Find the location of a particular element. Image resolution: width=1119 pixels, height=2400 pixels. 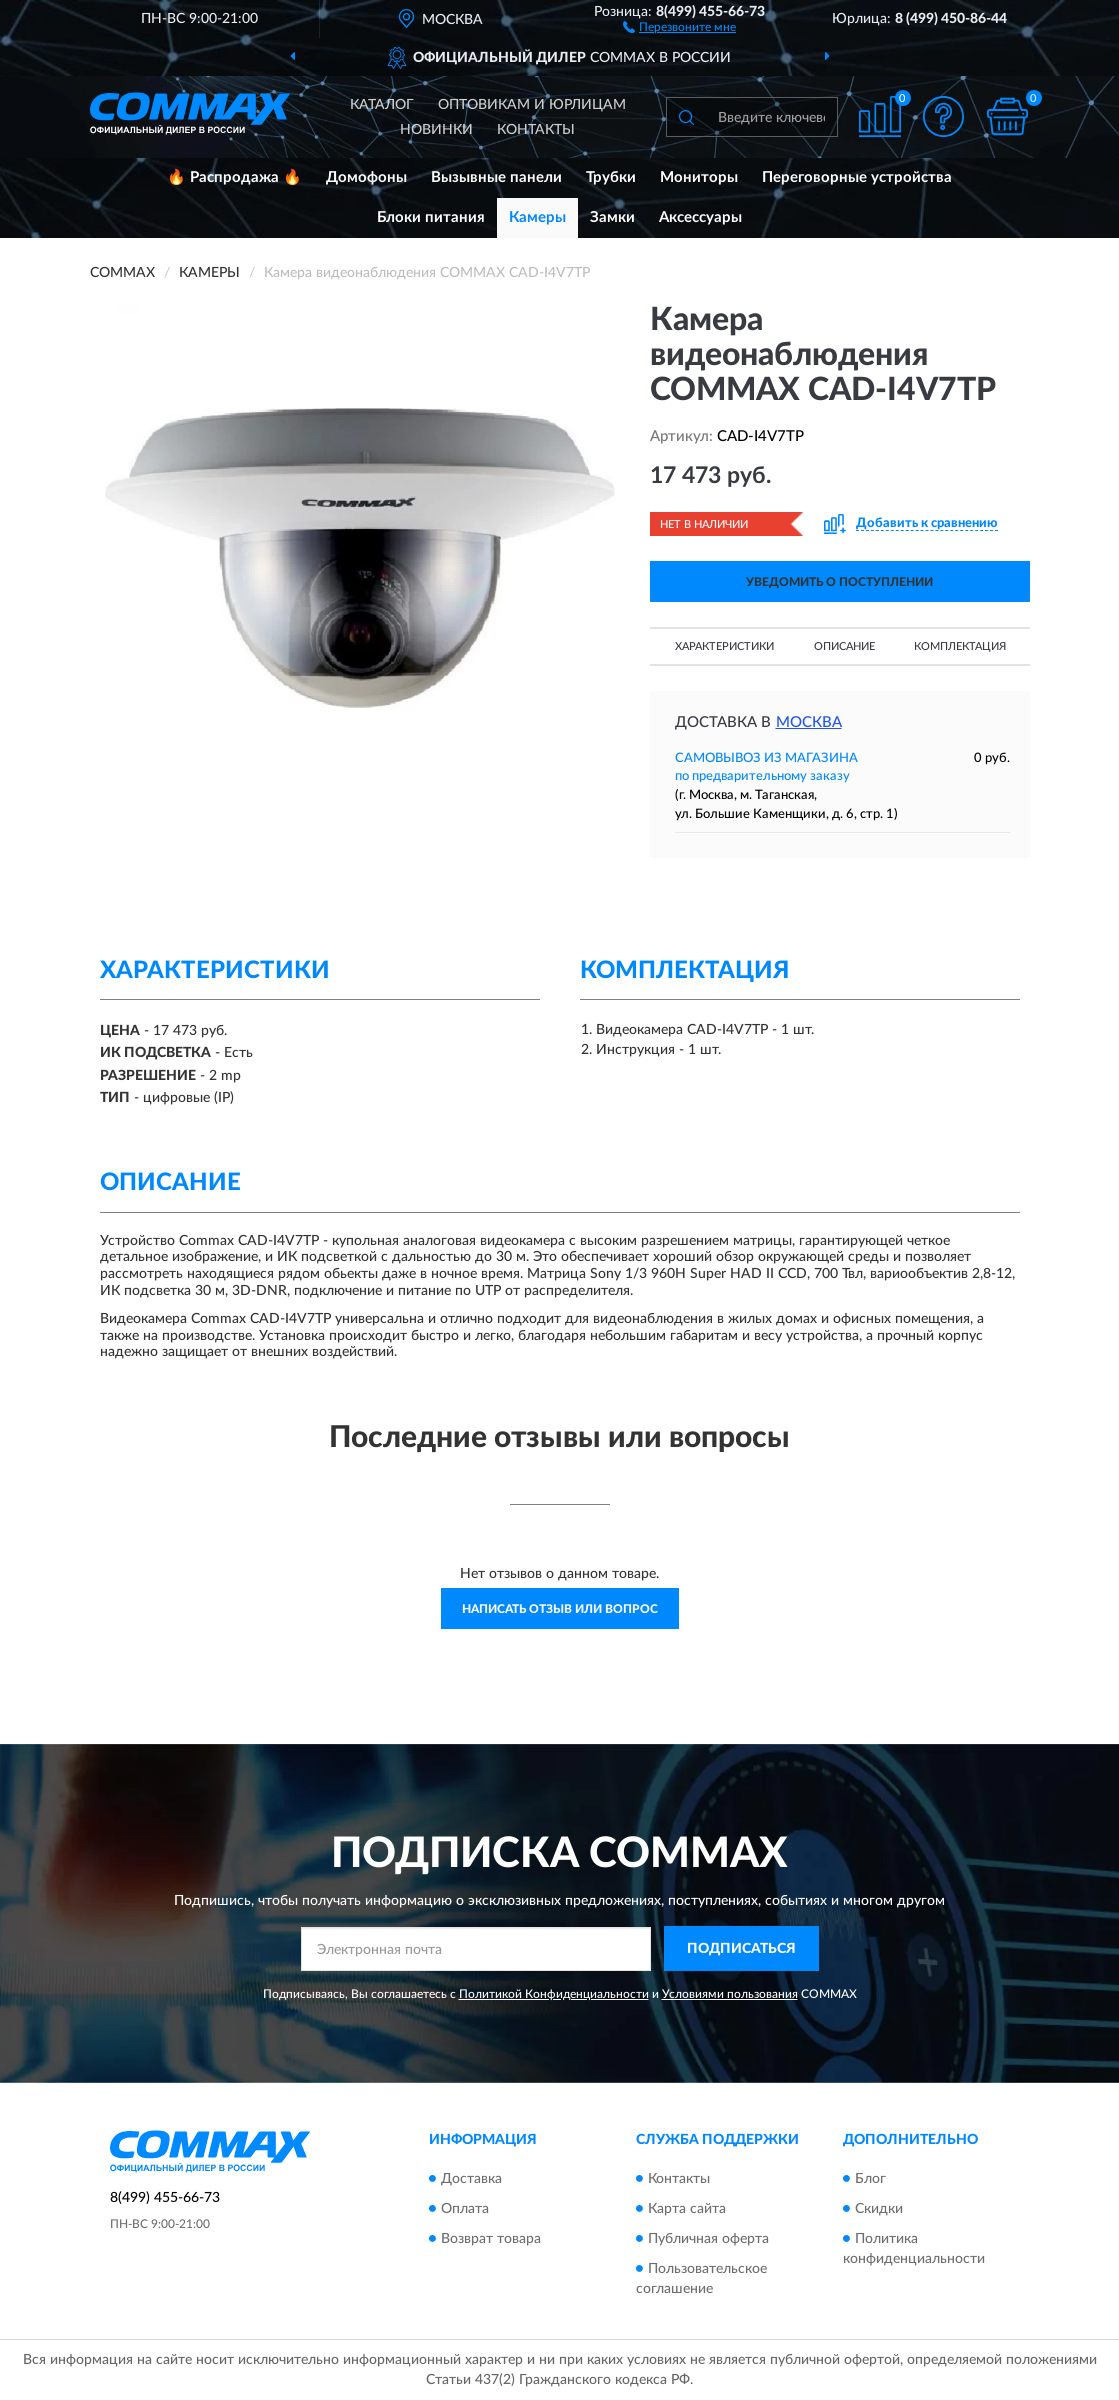

Доставка is located at coordinates (471, 2179).